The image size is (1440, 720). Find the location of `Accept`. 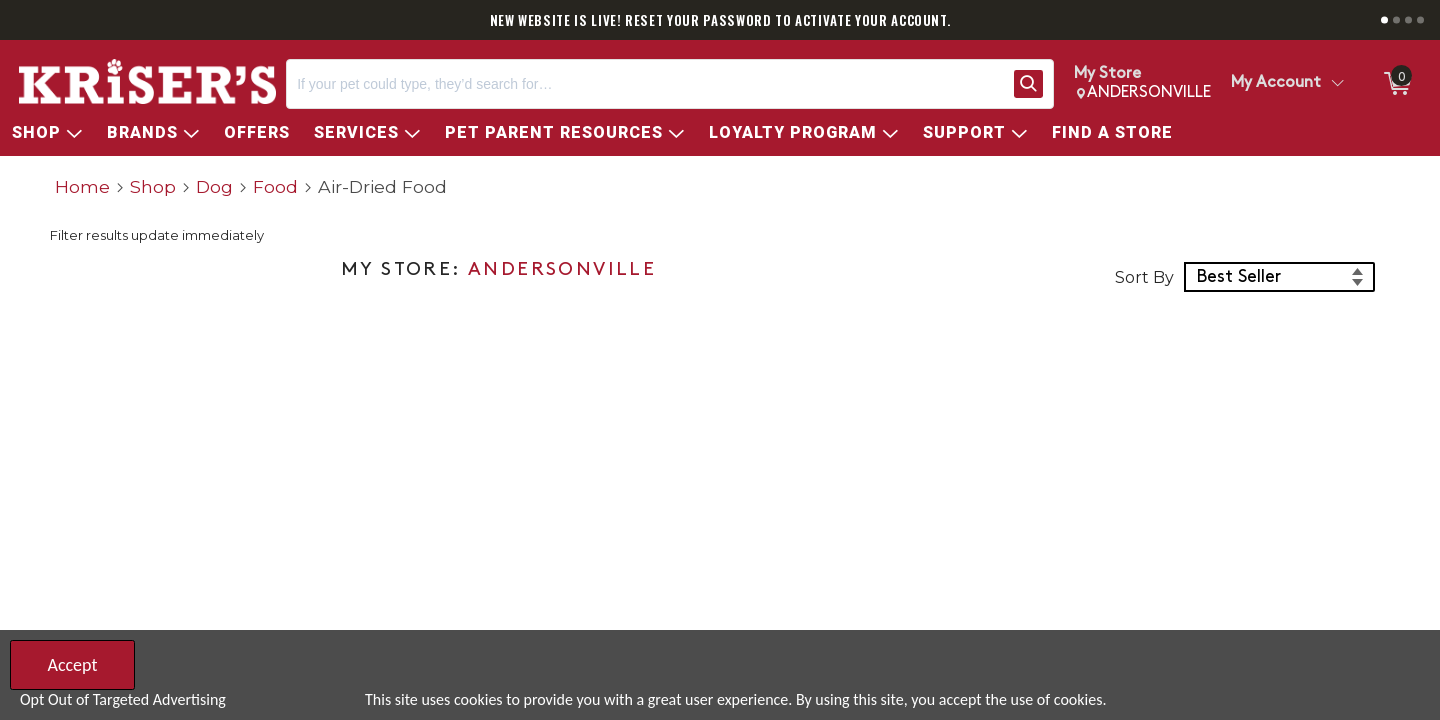

Accept is located at coordinates (72, 665).